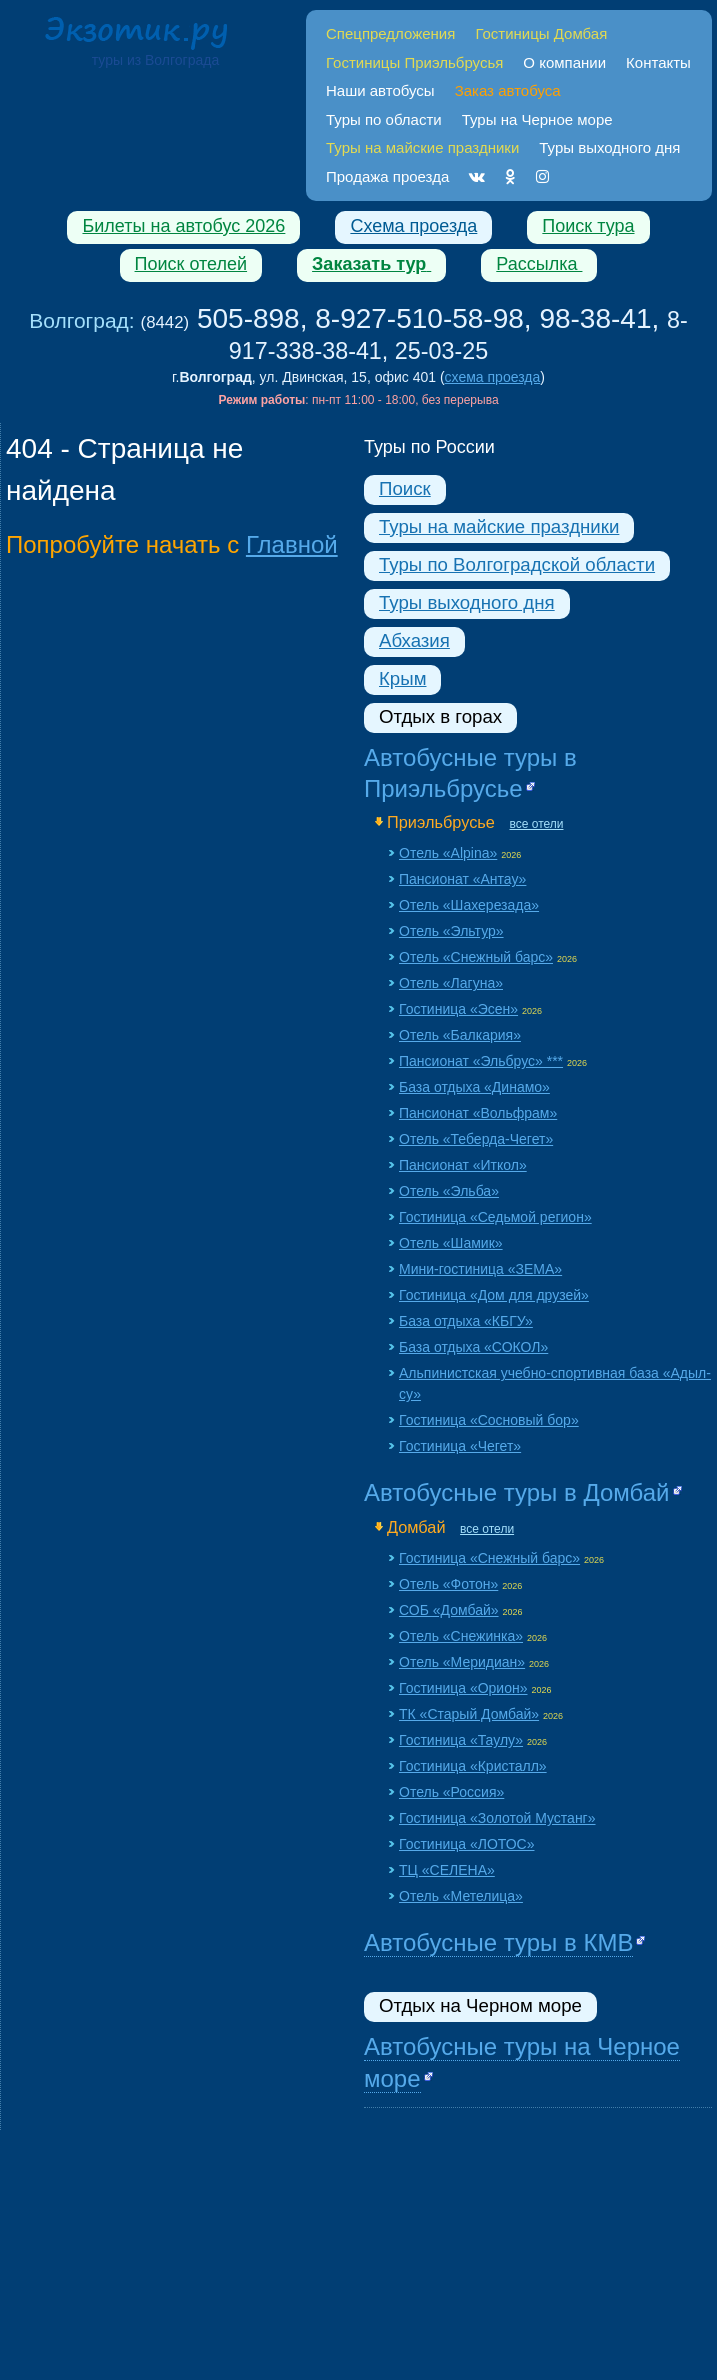  I want to click on Туры по Волгоградской области, so click(517, 564).